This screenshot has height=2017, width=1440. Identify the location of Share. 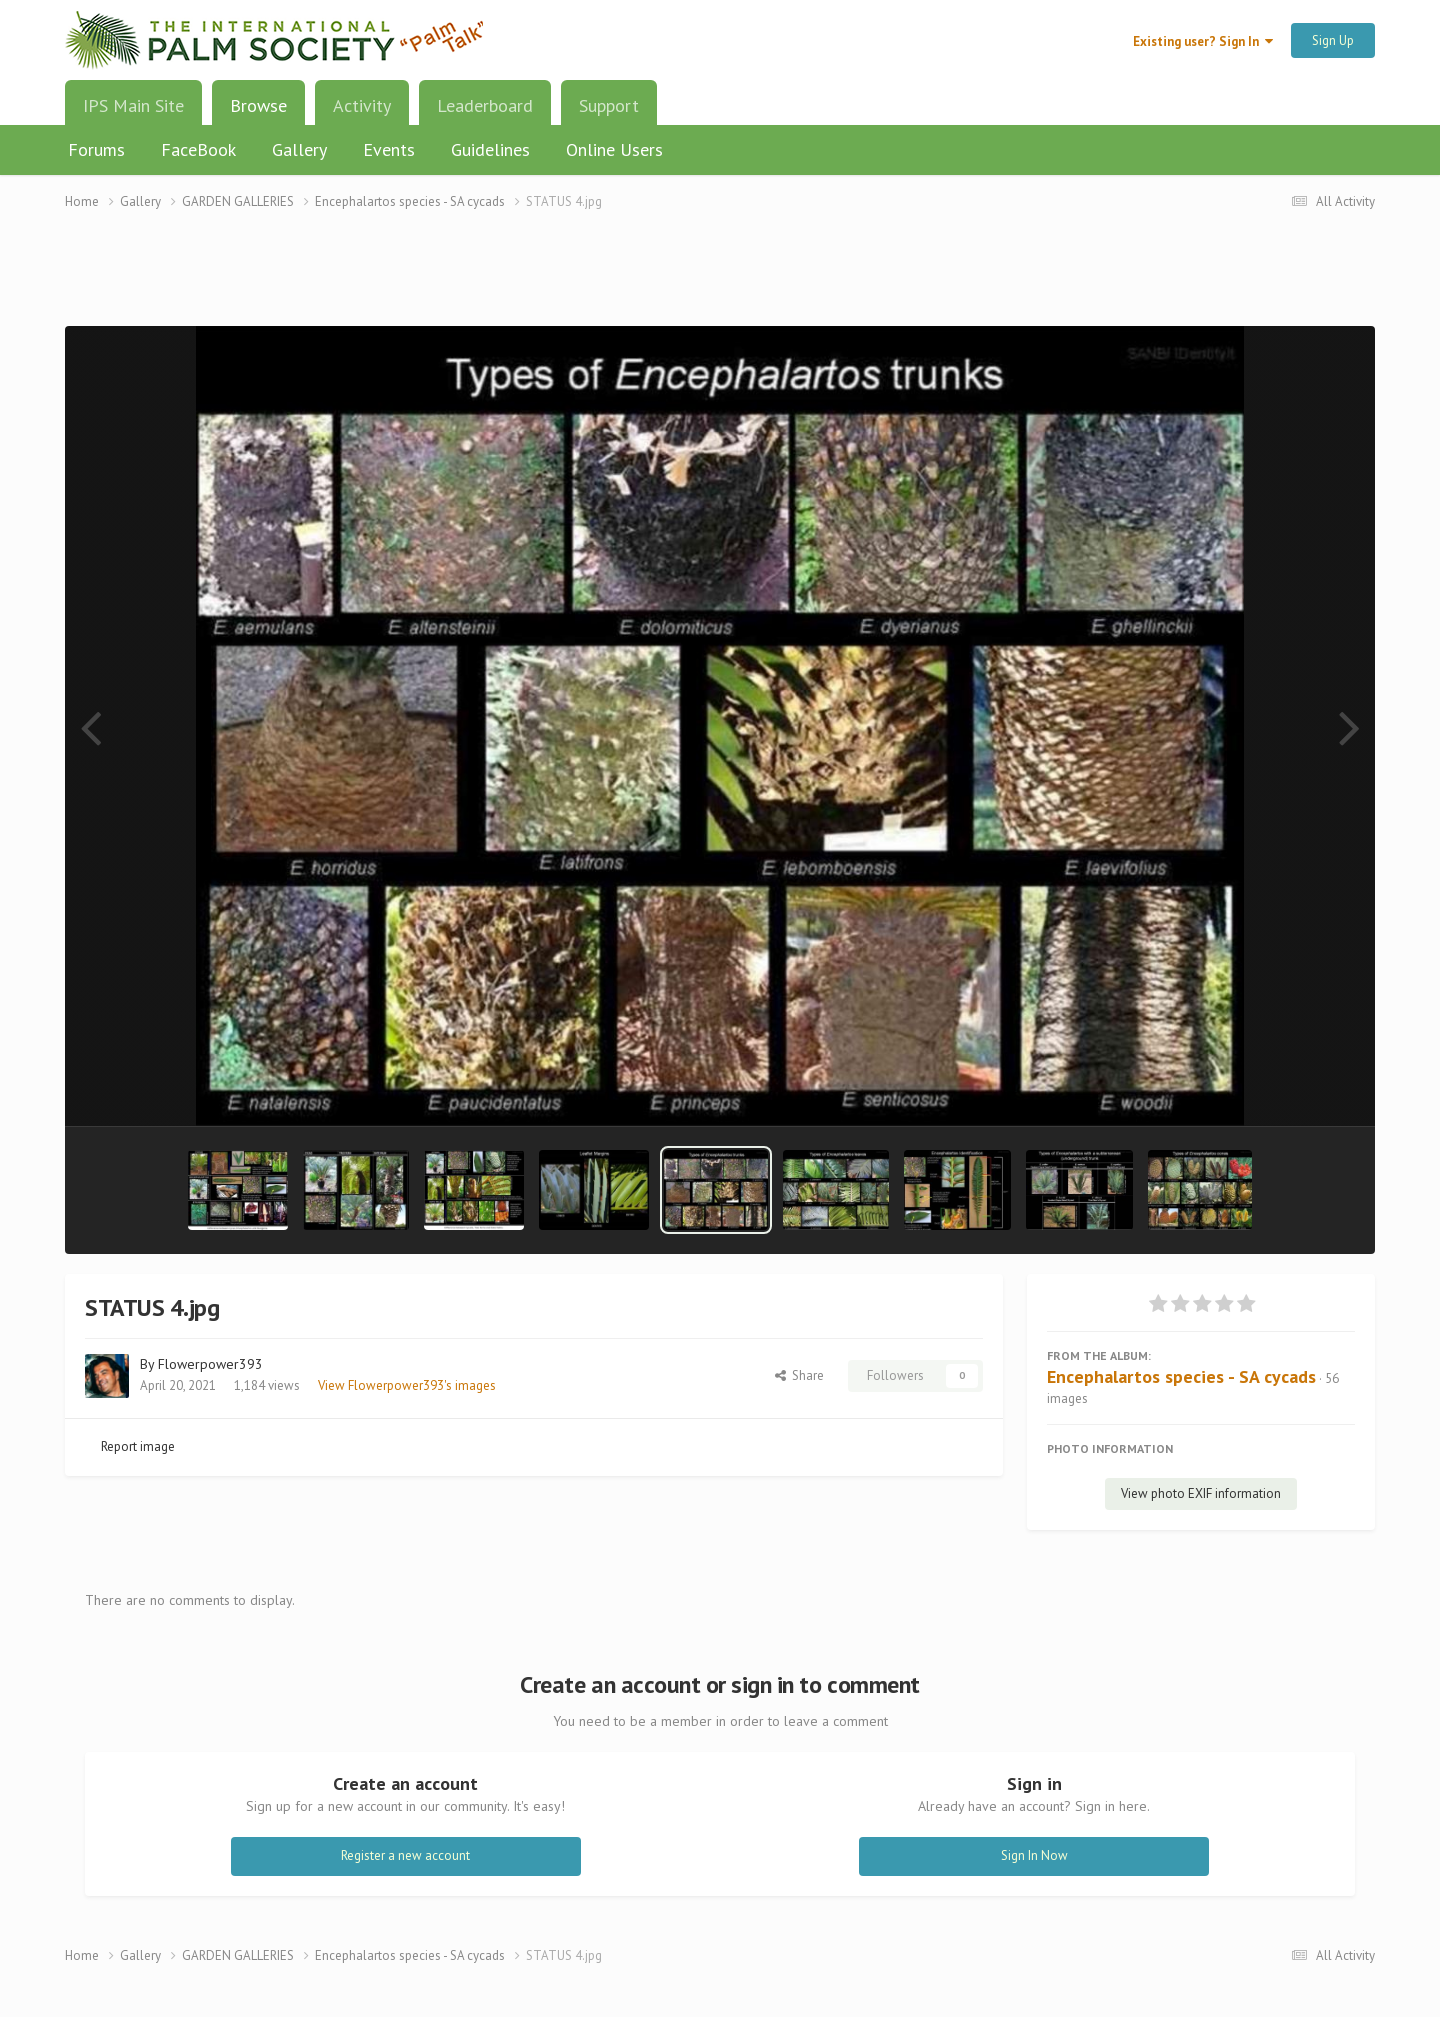
(799, 1375).